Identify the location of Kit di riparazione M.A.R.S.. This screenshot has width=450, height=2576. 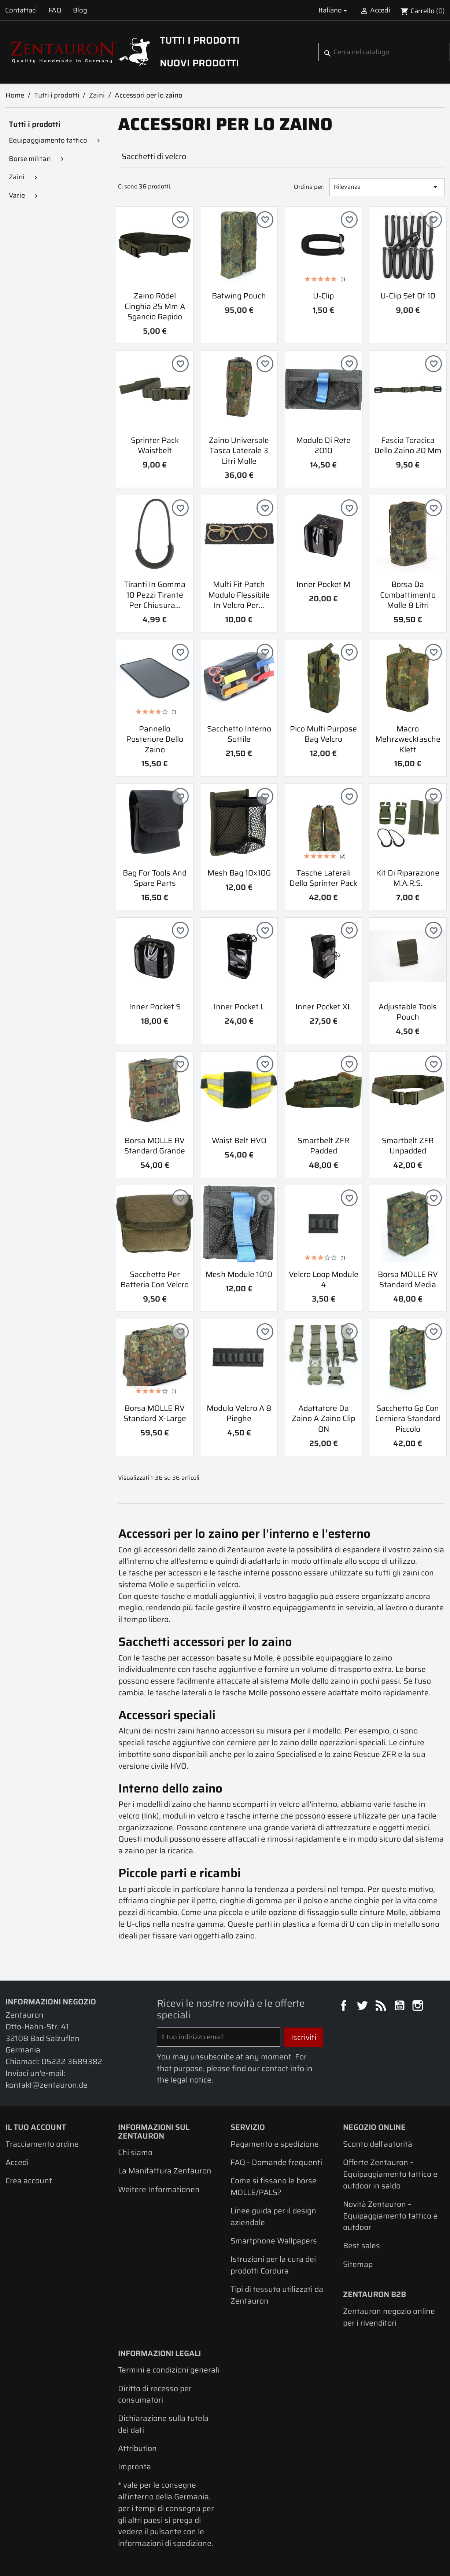
(407, 878).